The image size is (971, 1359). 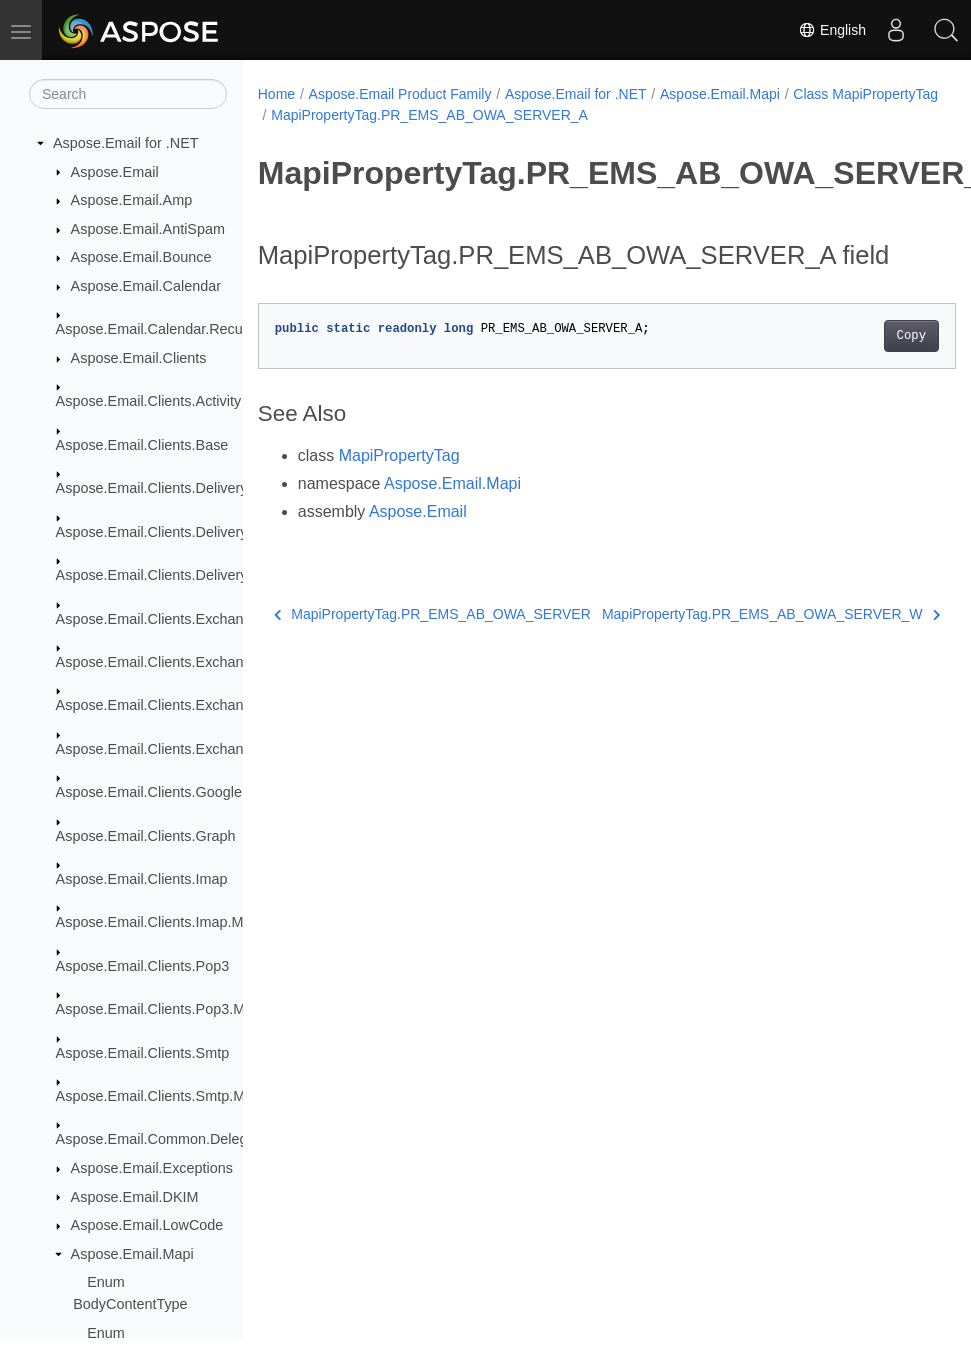 I want to click on Aspose.Email for .NET, so click(x=126, y=143).